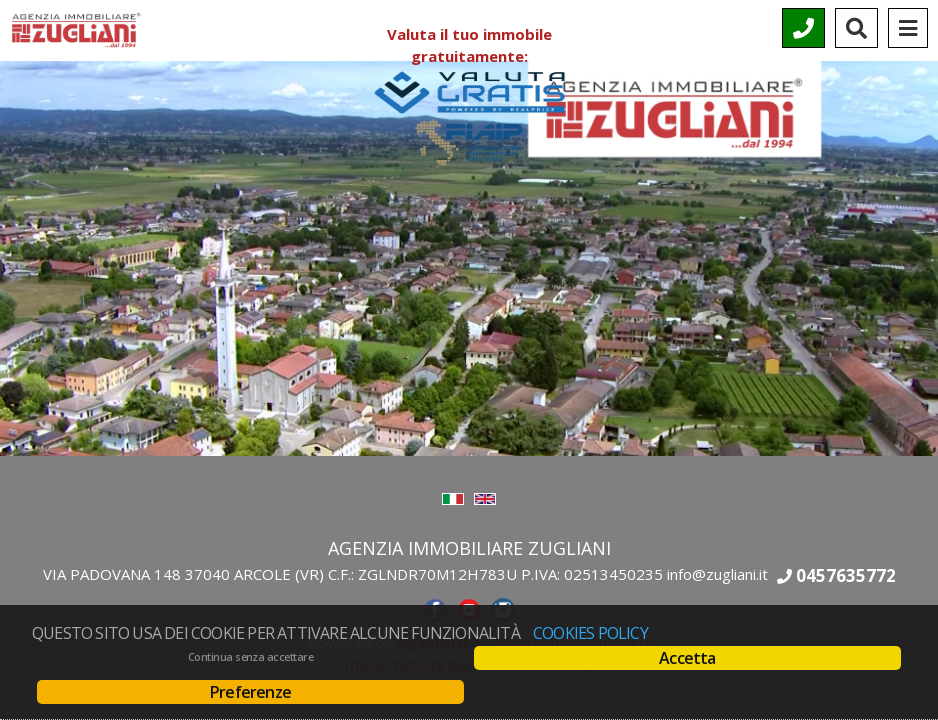  I want to click on 0457635772, so click(846, 575).